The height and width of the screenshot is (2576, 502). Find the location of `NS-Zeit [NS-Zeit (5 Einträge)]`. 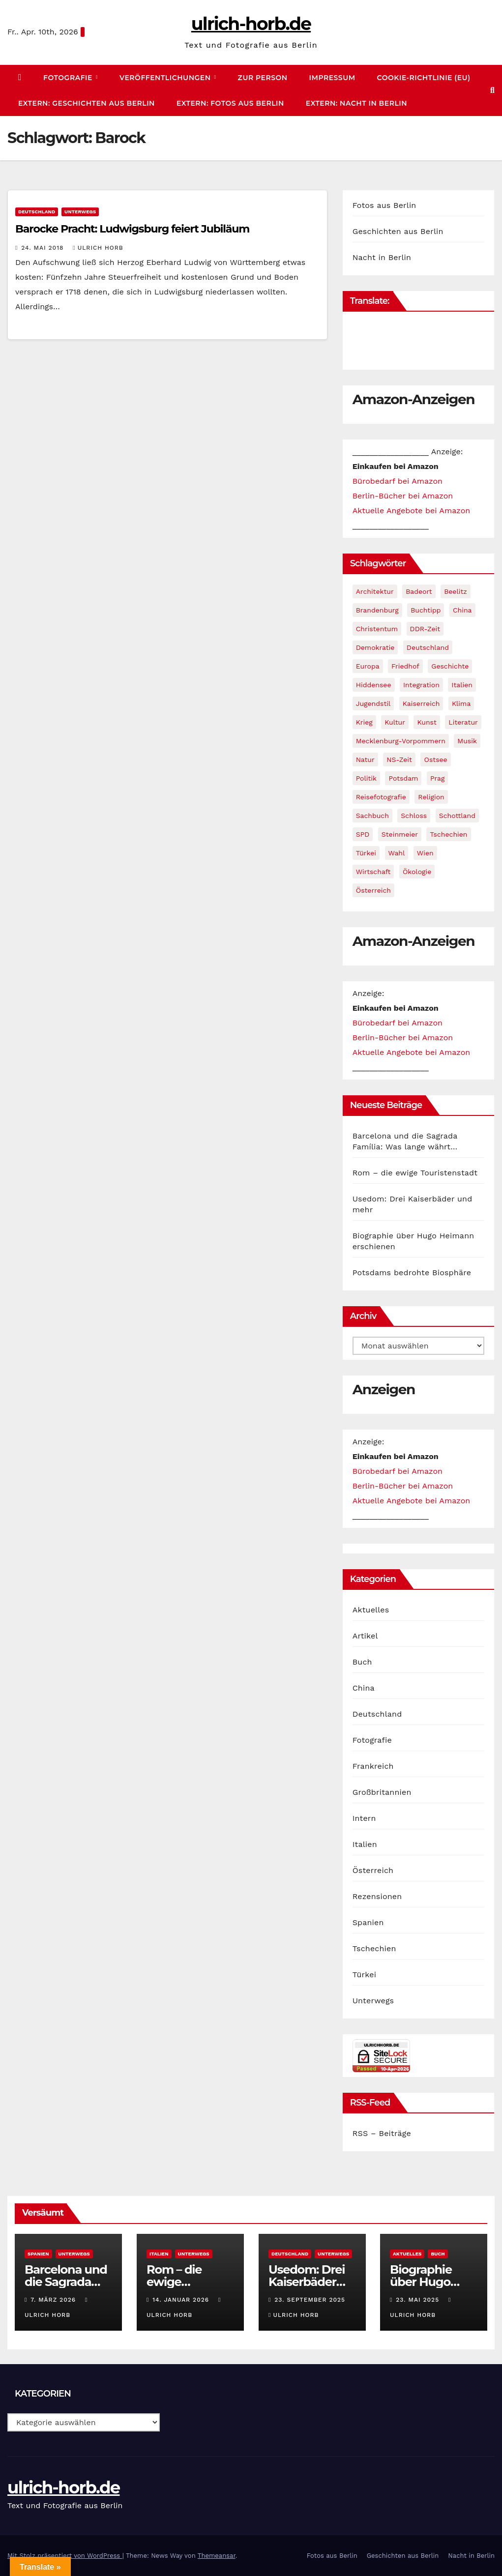

NS-Zeit [NS-Zeit (5 Einträge)] is located at coordinates (399, 759).